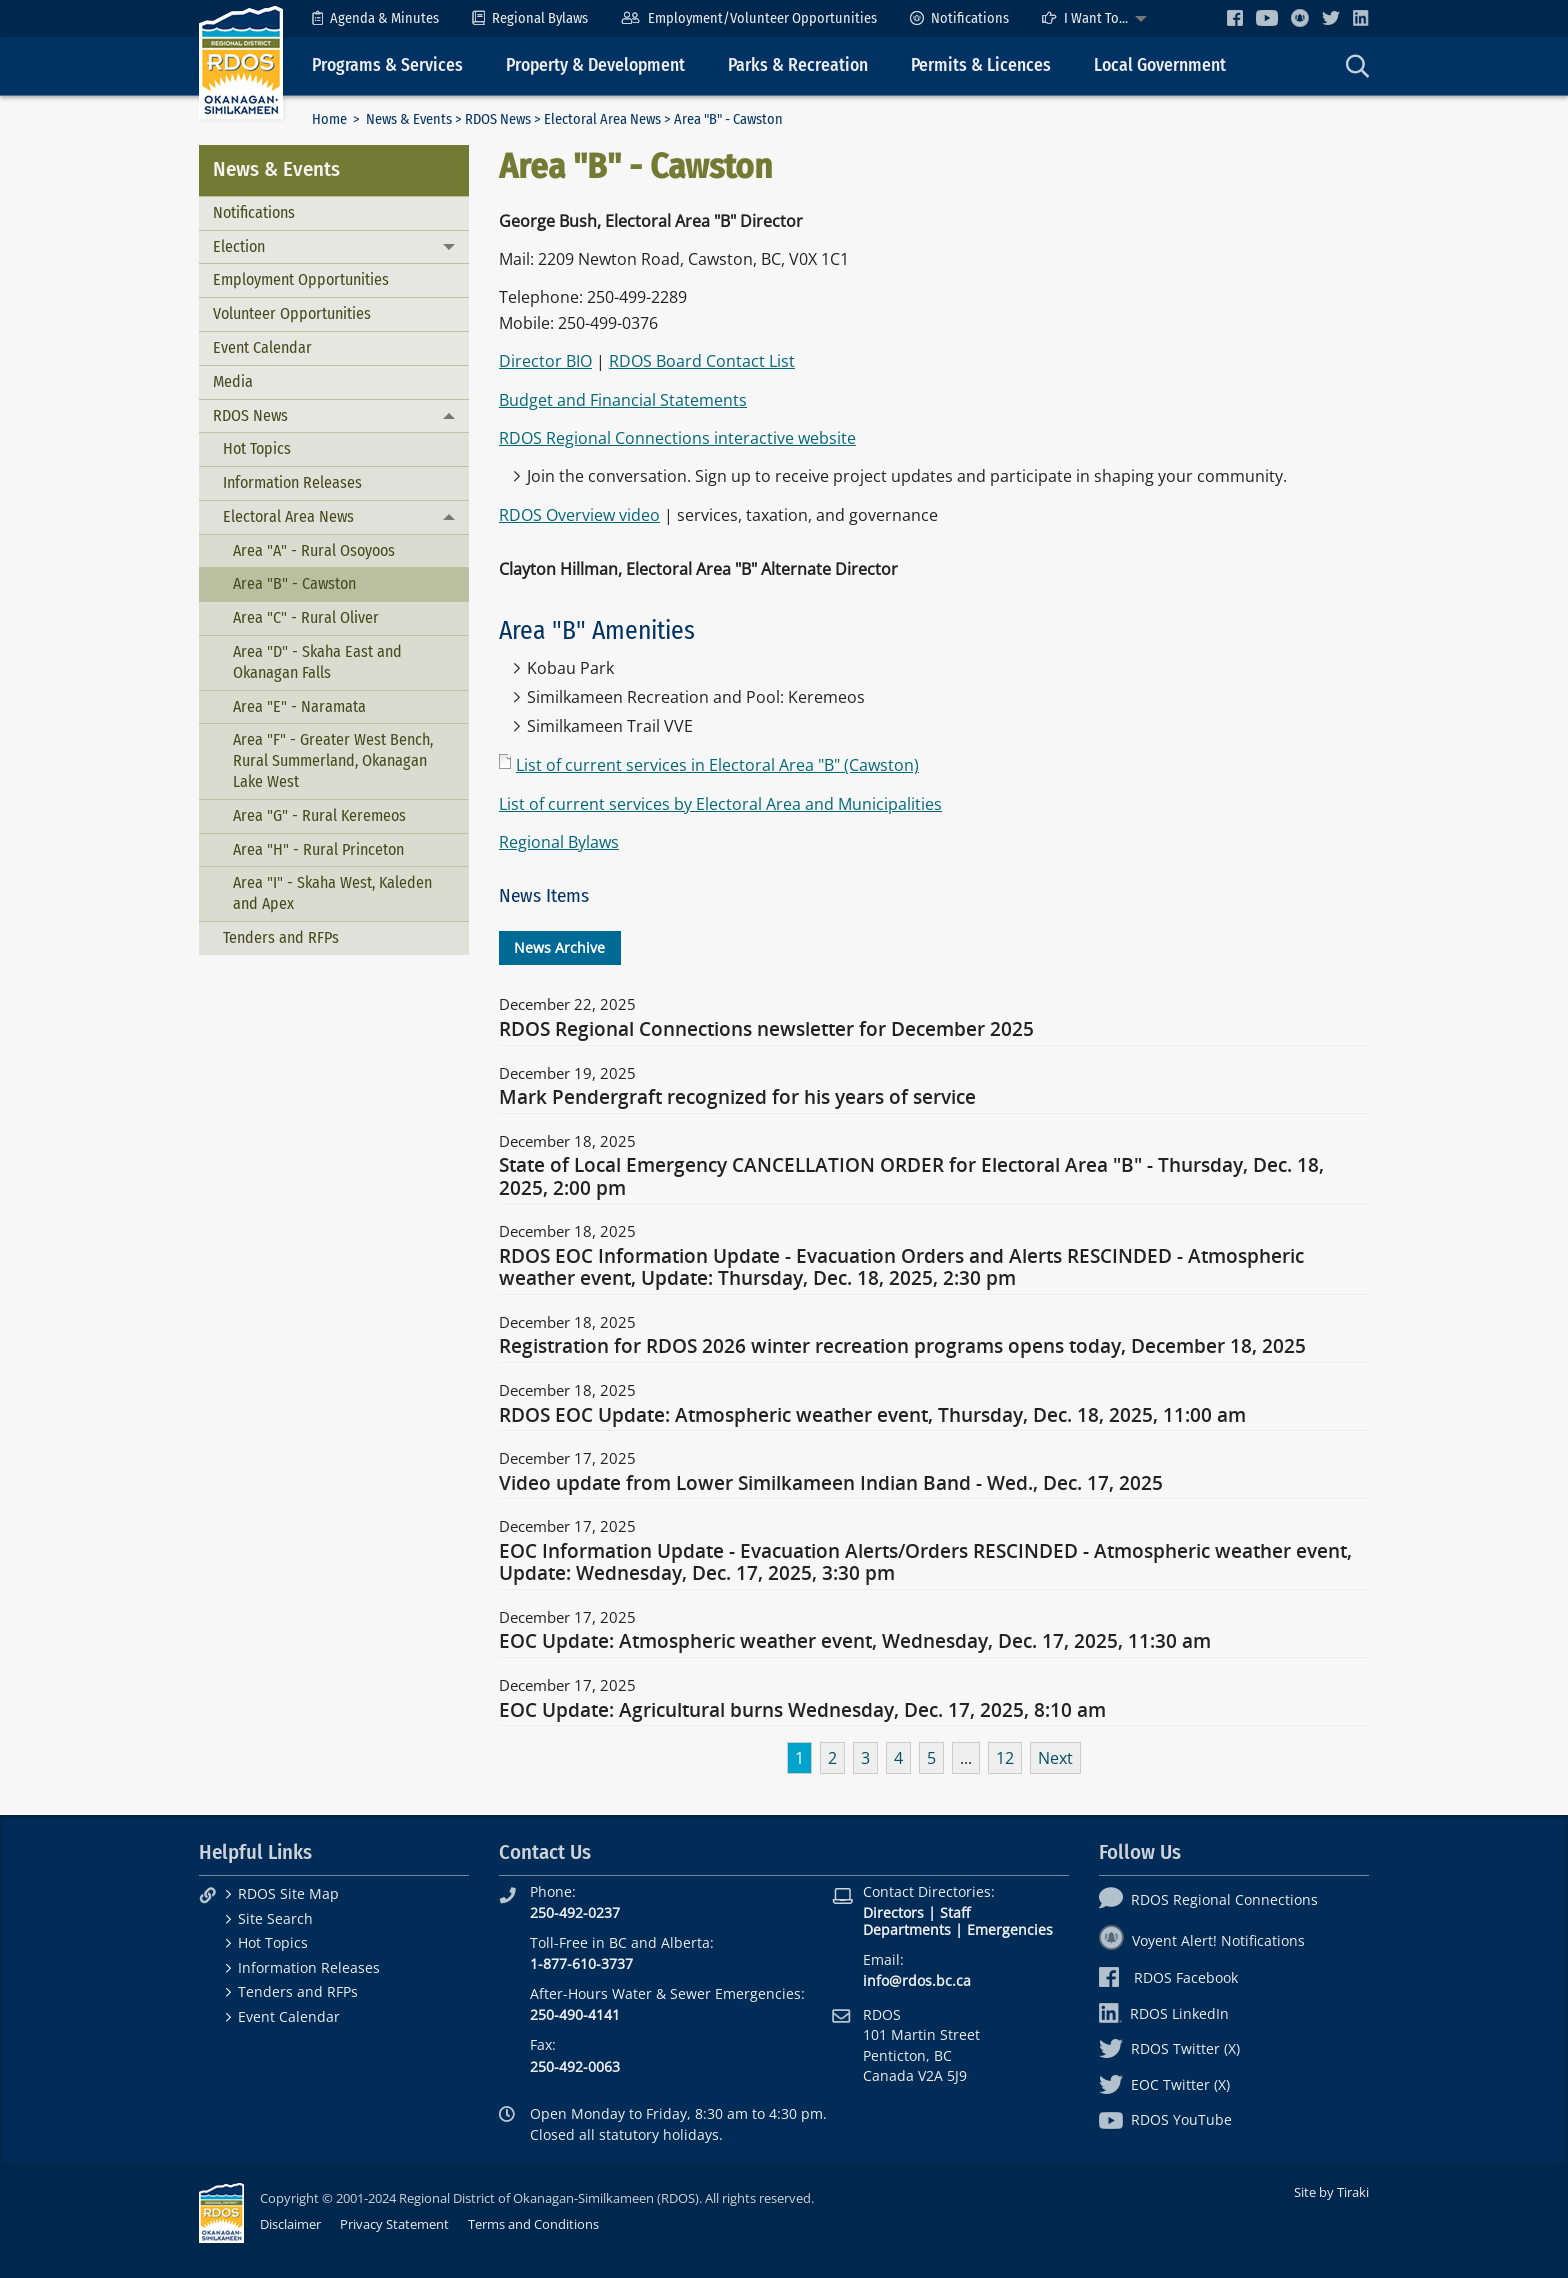 This screenshot has width=1568, height=2278. Describe the element at coordinates (257, 448) in the screenshot. I see `Hot Topics` at that location.